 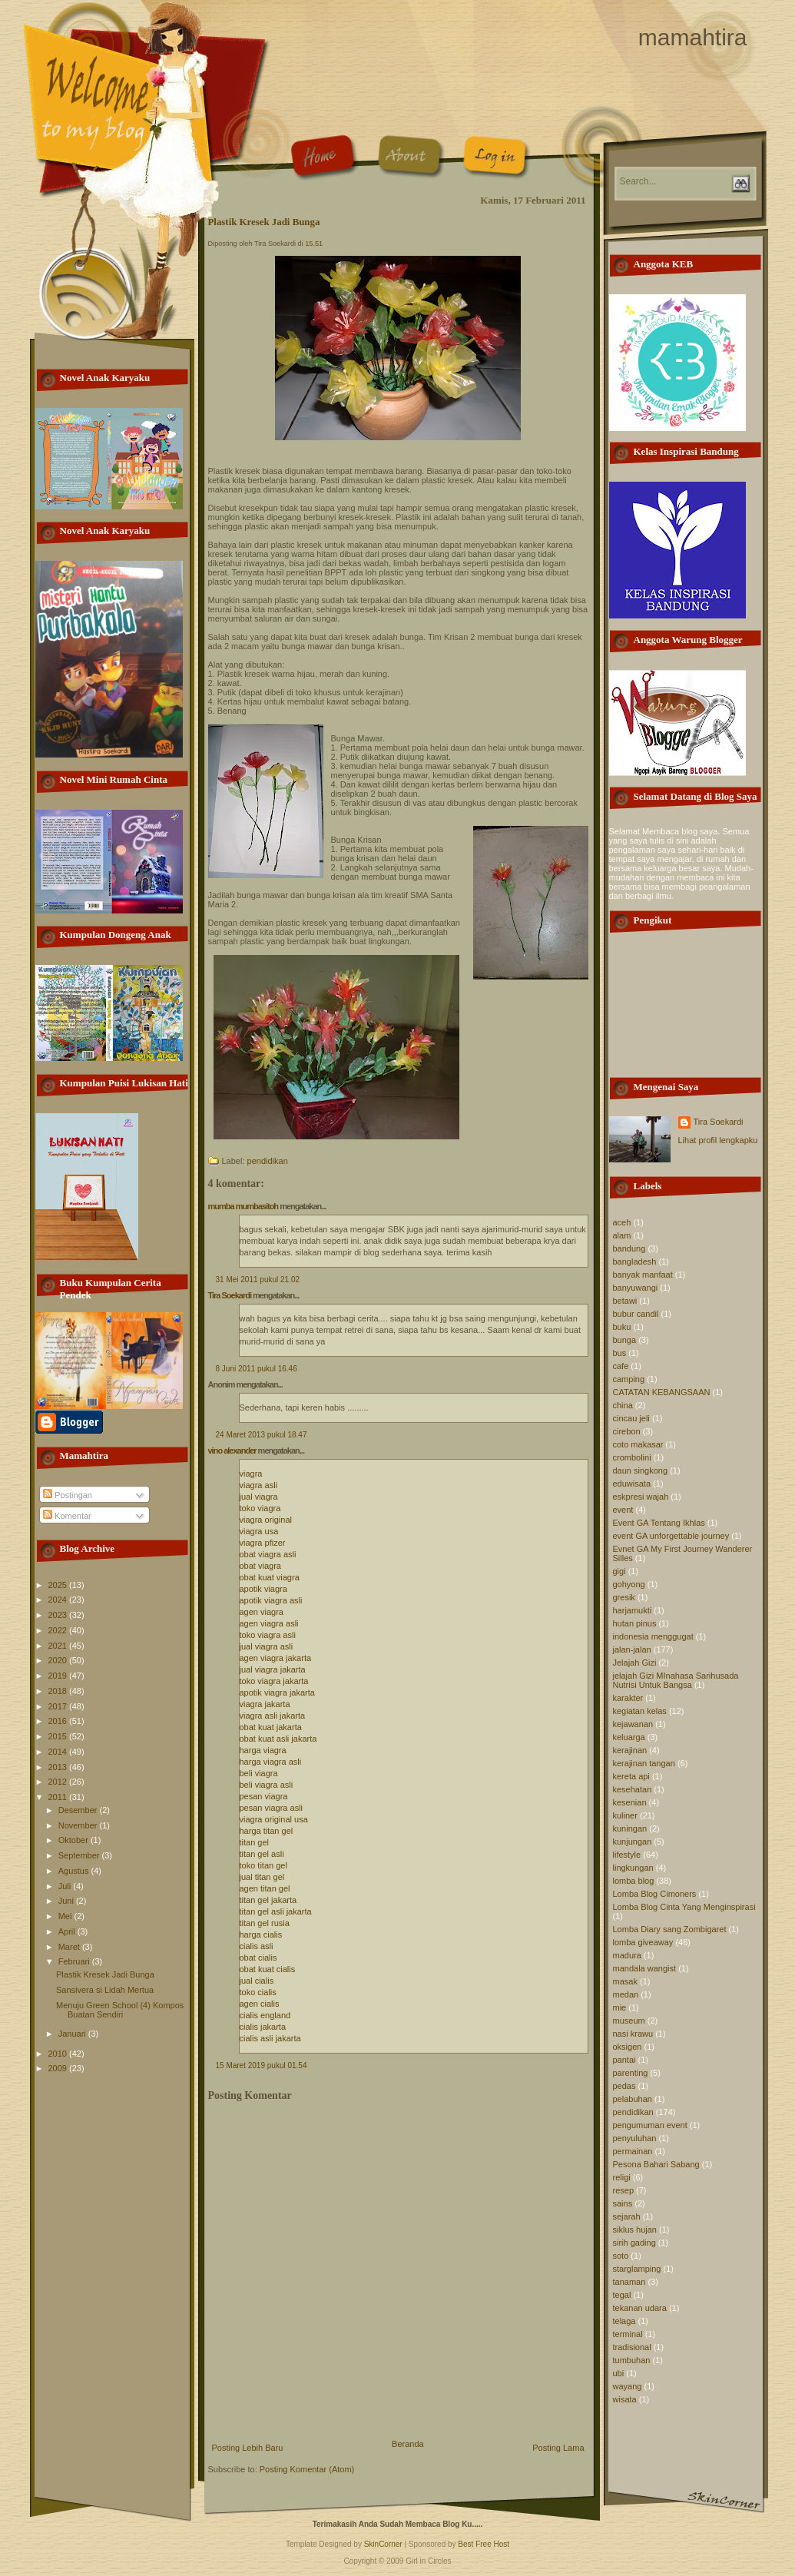 What do you see at coordinates (650, 2125) in the screenshot?
I see `pengumuman event` at bounding box center [650, 2125].